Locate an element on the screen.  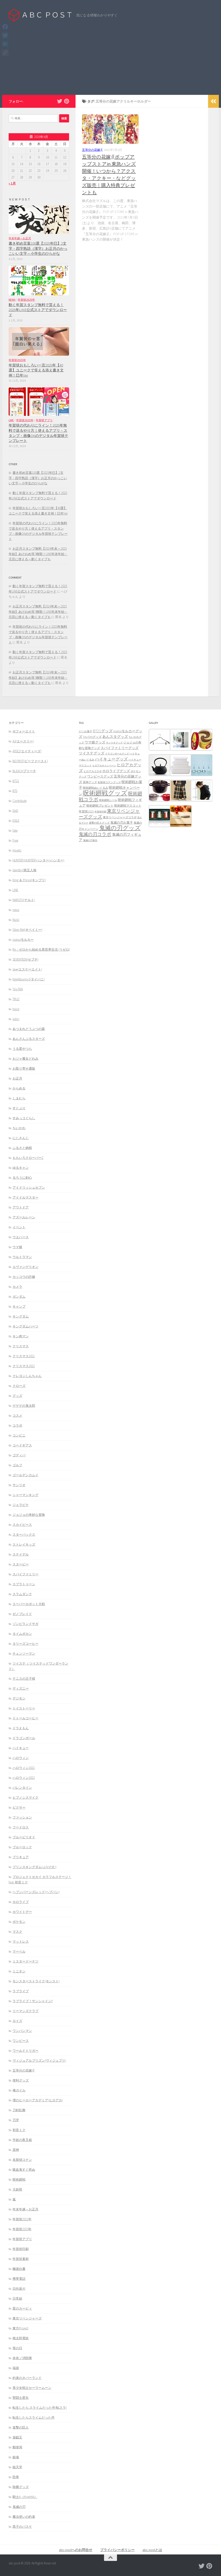
モンスターストライク(モンスト) is located at coordinates (36, 1981).